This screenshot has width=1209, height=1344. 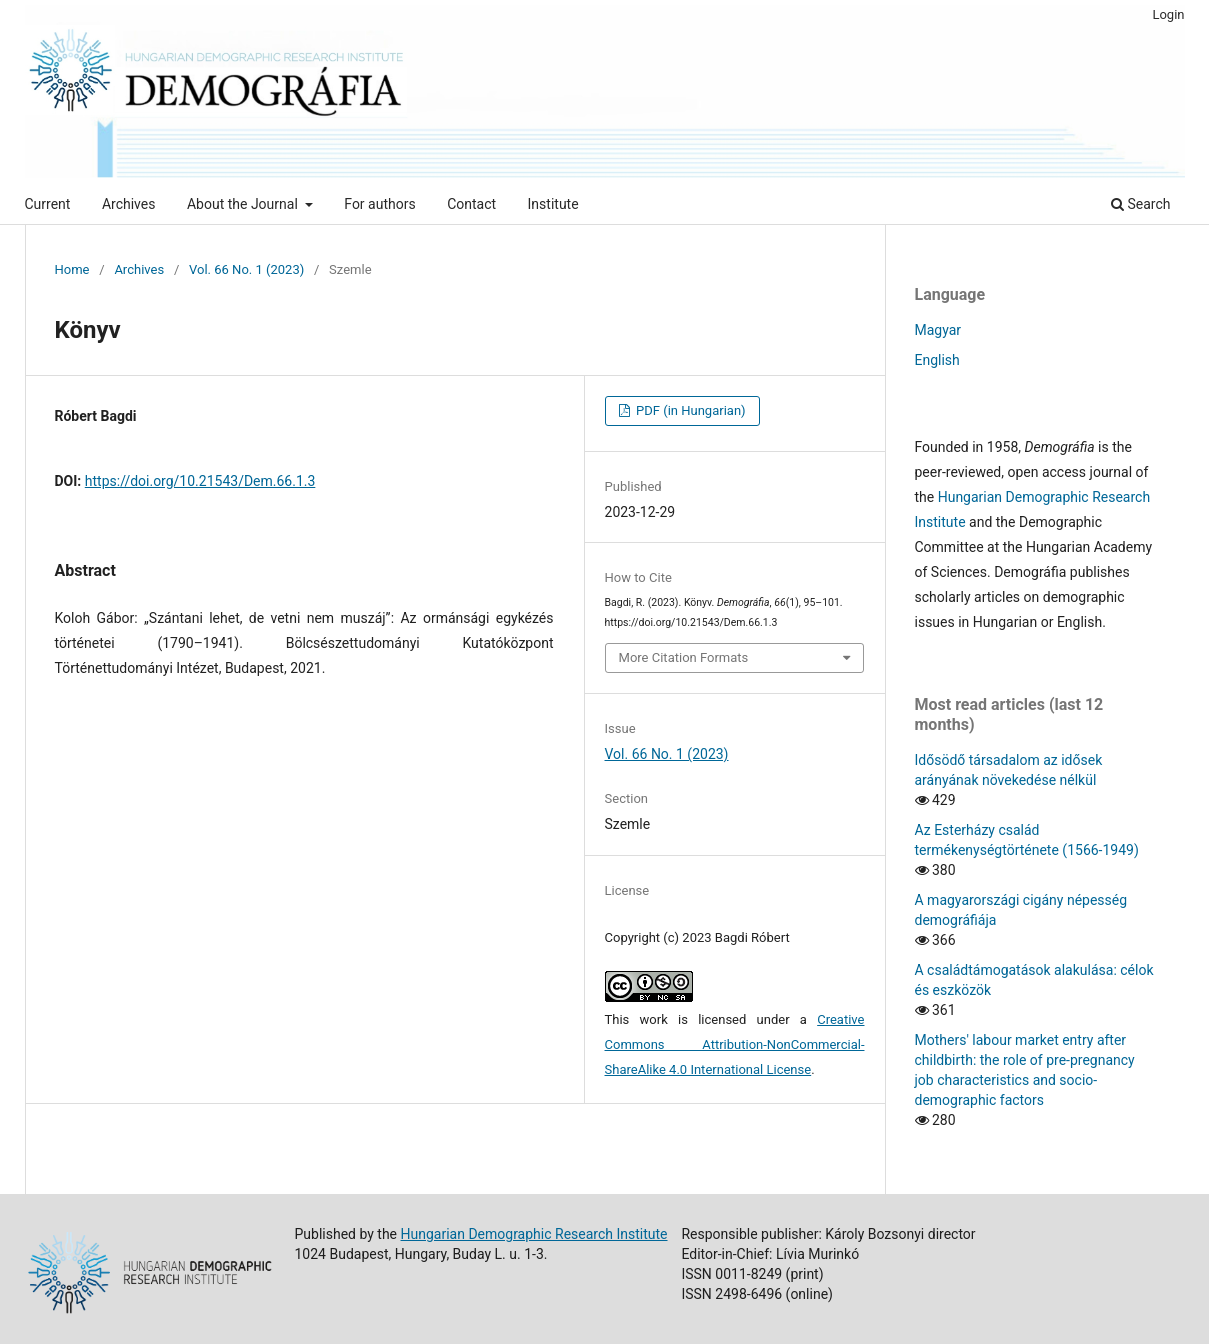 What do you see at coordinates (684, 657) in the screenshot?
I see `More Citation Formats` at bounding box center [684, 657].